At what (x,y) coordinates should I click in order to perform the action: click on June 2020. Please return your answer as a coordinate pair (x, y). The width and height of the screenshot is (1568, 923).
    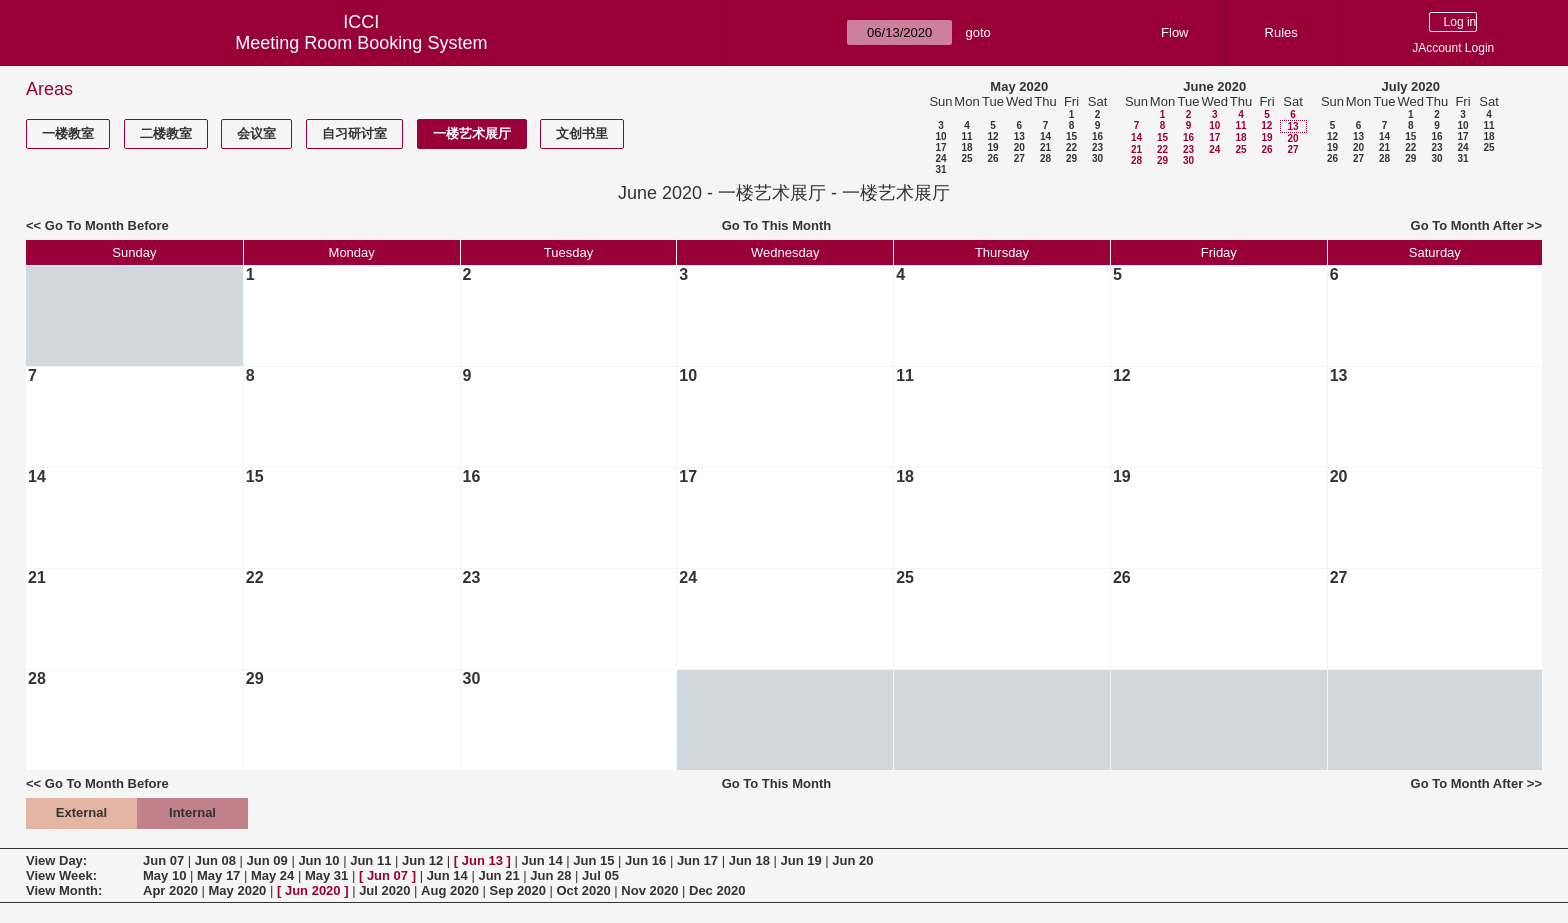
    Looking at the image, I should click on (1214, 86).